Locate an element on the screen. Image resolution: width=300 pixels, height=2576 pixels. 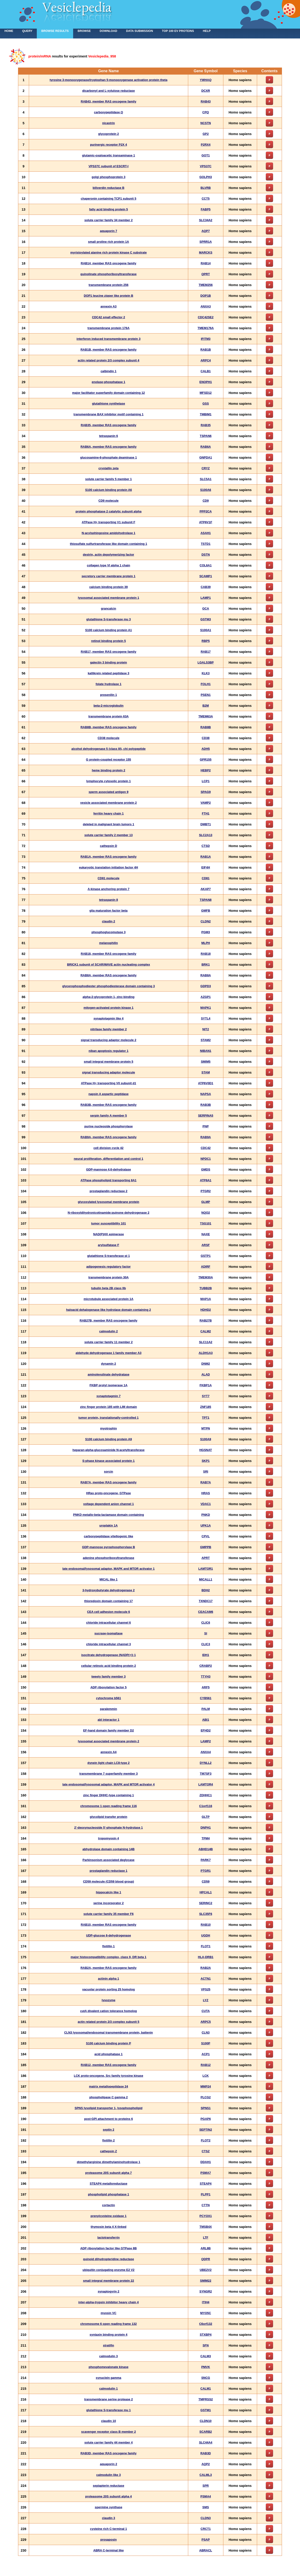
FKBP prolyl isomerase 1A is located at coordinates (109, 1385).